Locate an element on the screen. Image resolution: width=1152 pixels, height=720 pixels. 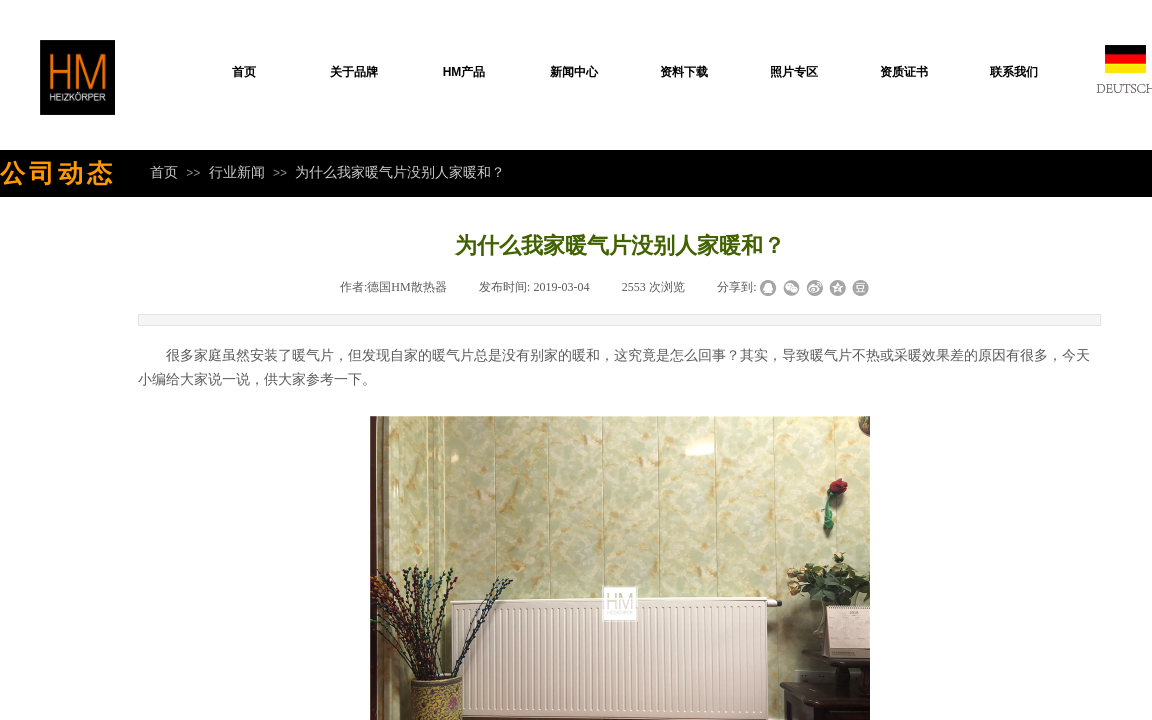
关于品牌 is located at coordinates (354, 72).